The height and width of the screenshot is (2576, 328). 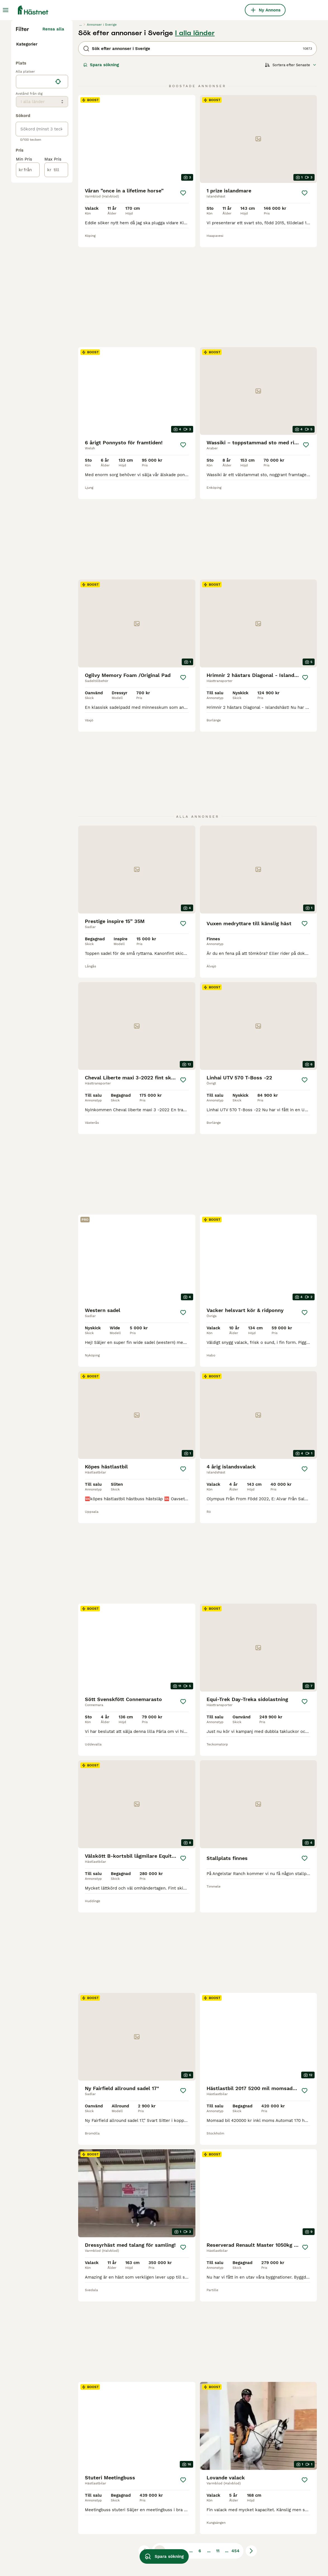 What do you see at coordinates (24, 144) in the screenshot?
I see `Hästar` at bounding box center [24, 144].